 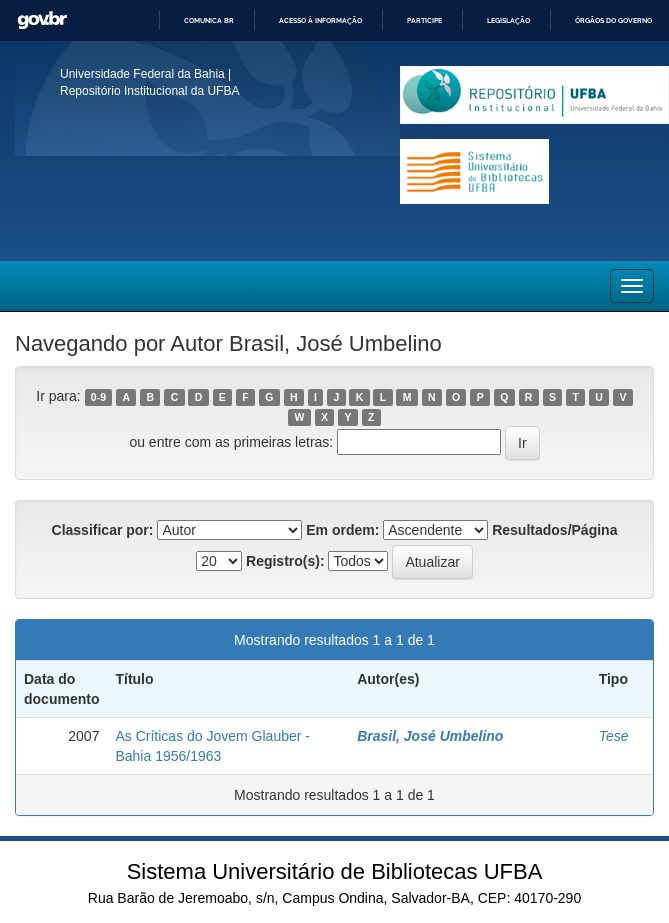 I want to click on Participe, so click(x=424, y=20).